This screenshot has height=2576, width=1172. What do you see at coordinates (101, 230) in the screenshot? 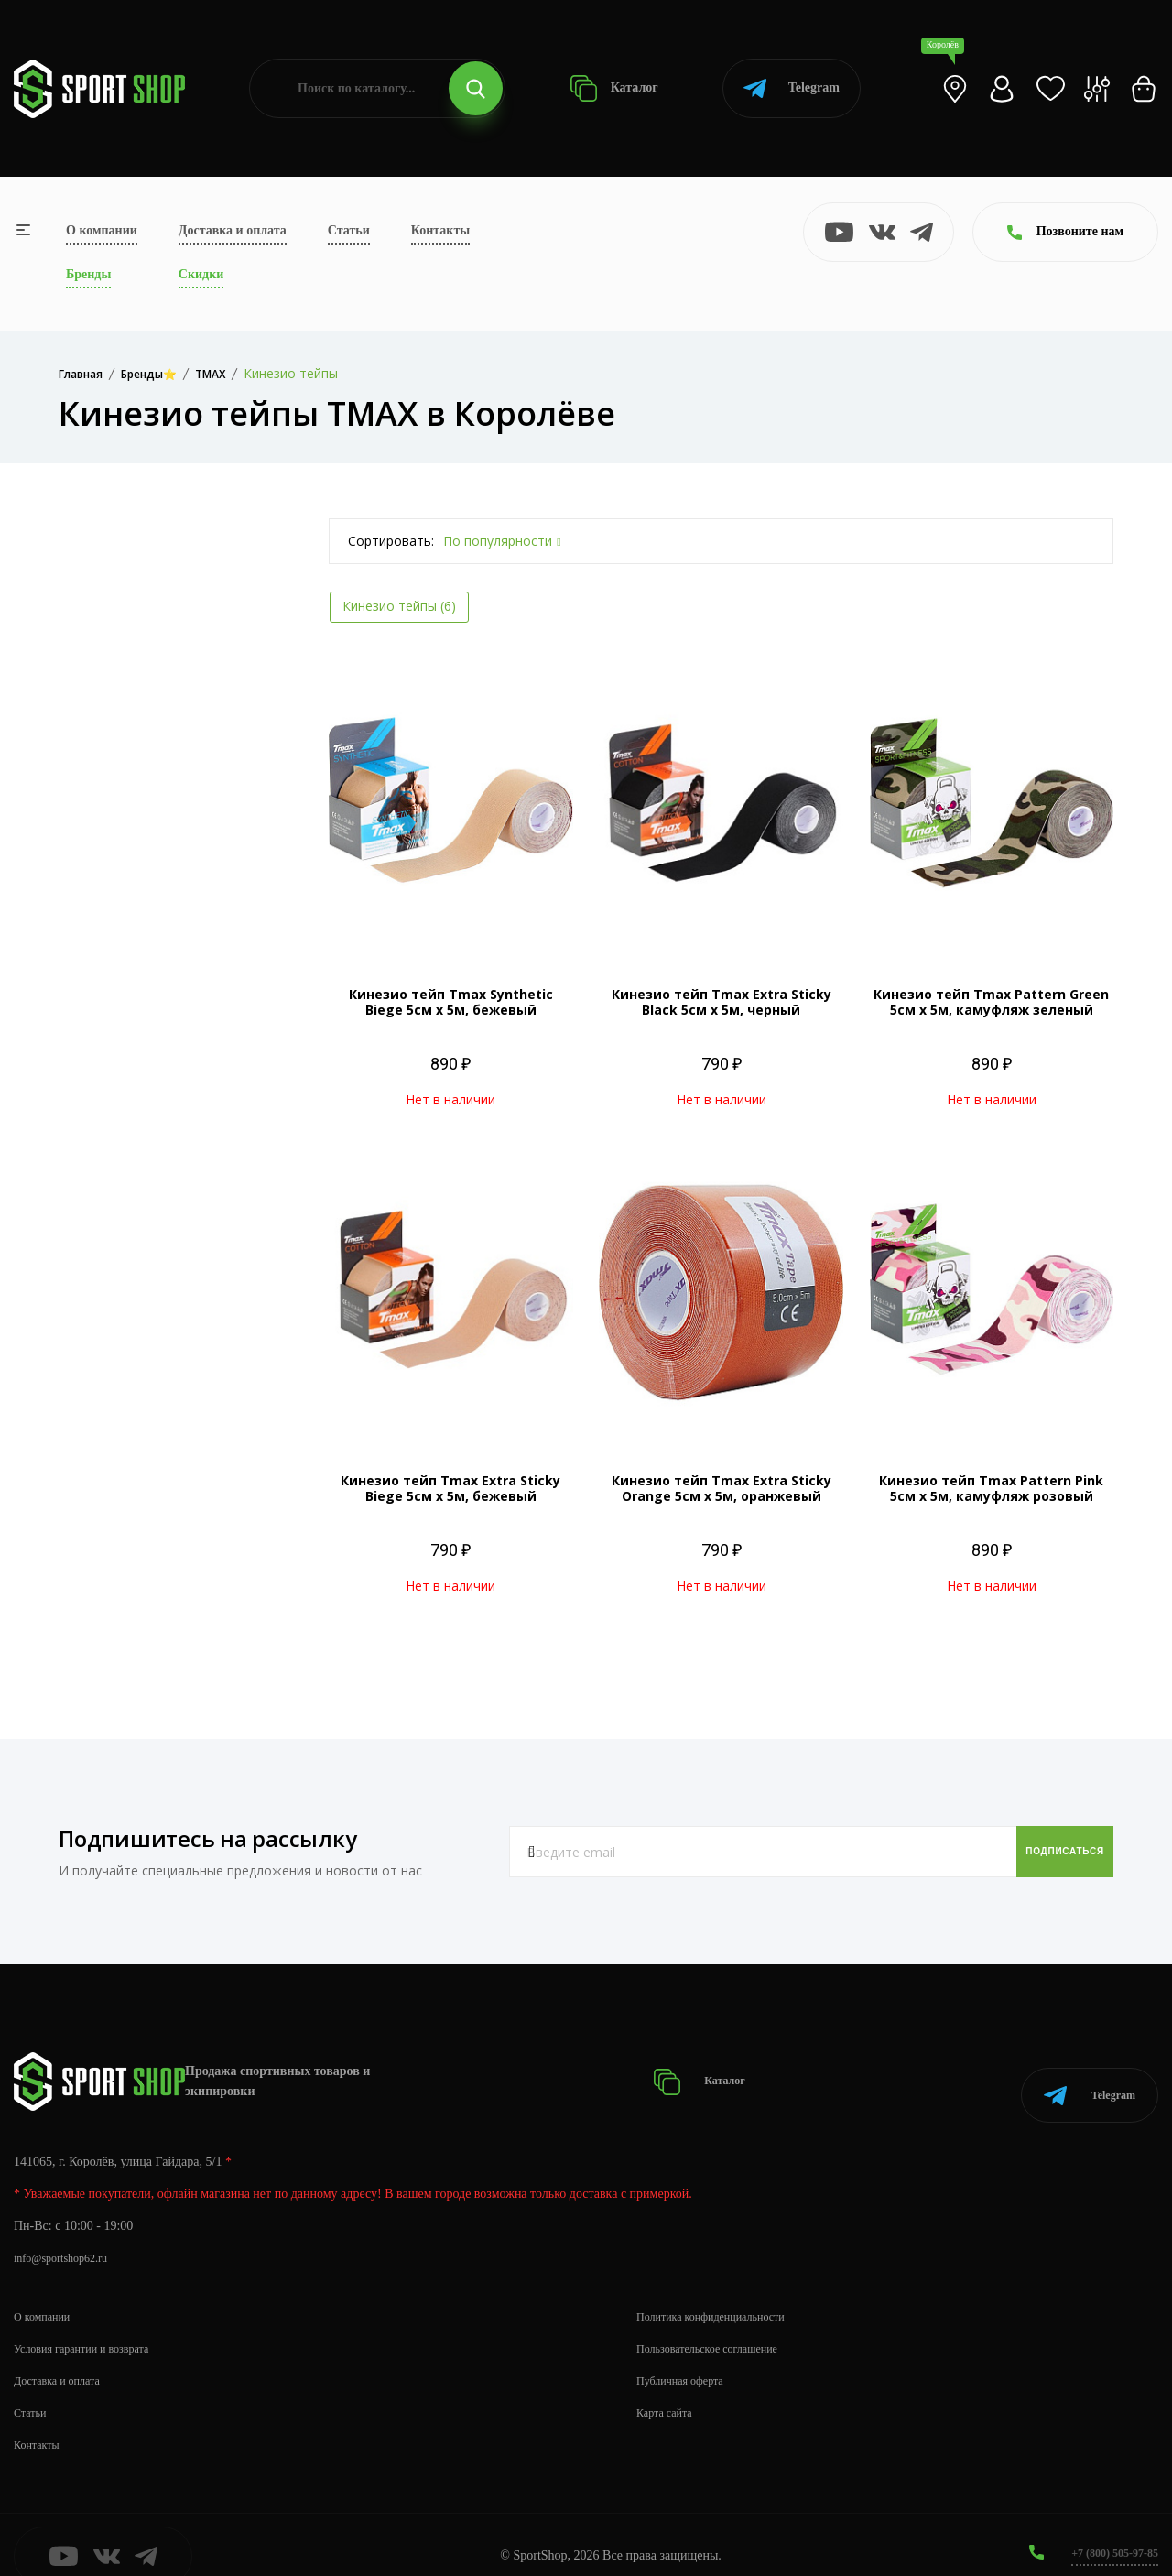
I see `О компании` at bounding box center [101, 230].